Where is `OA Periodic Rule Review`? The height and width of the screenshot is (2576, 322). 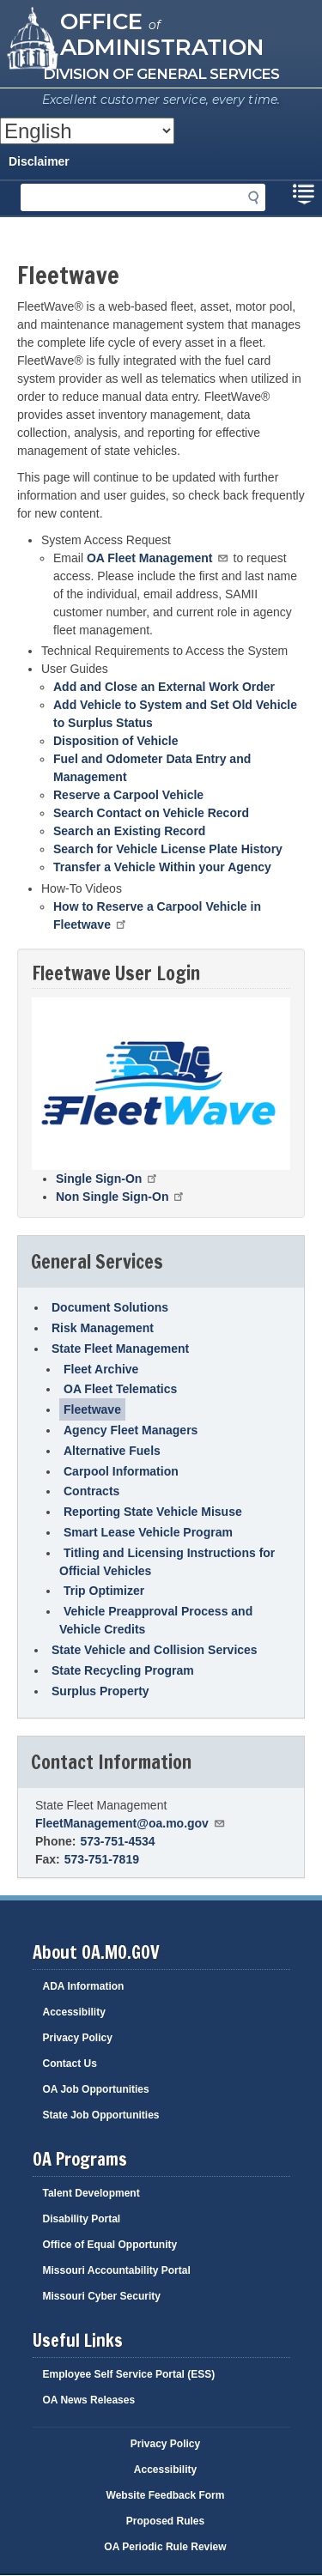
OA Periodic Rule Review is located at coordinates (165, 2547).